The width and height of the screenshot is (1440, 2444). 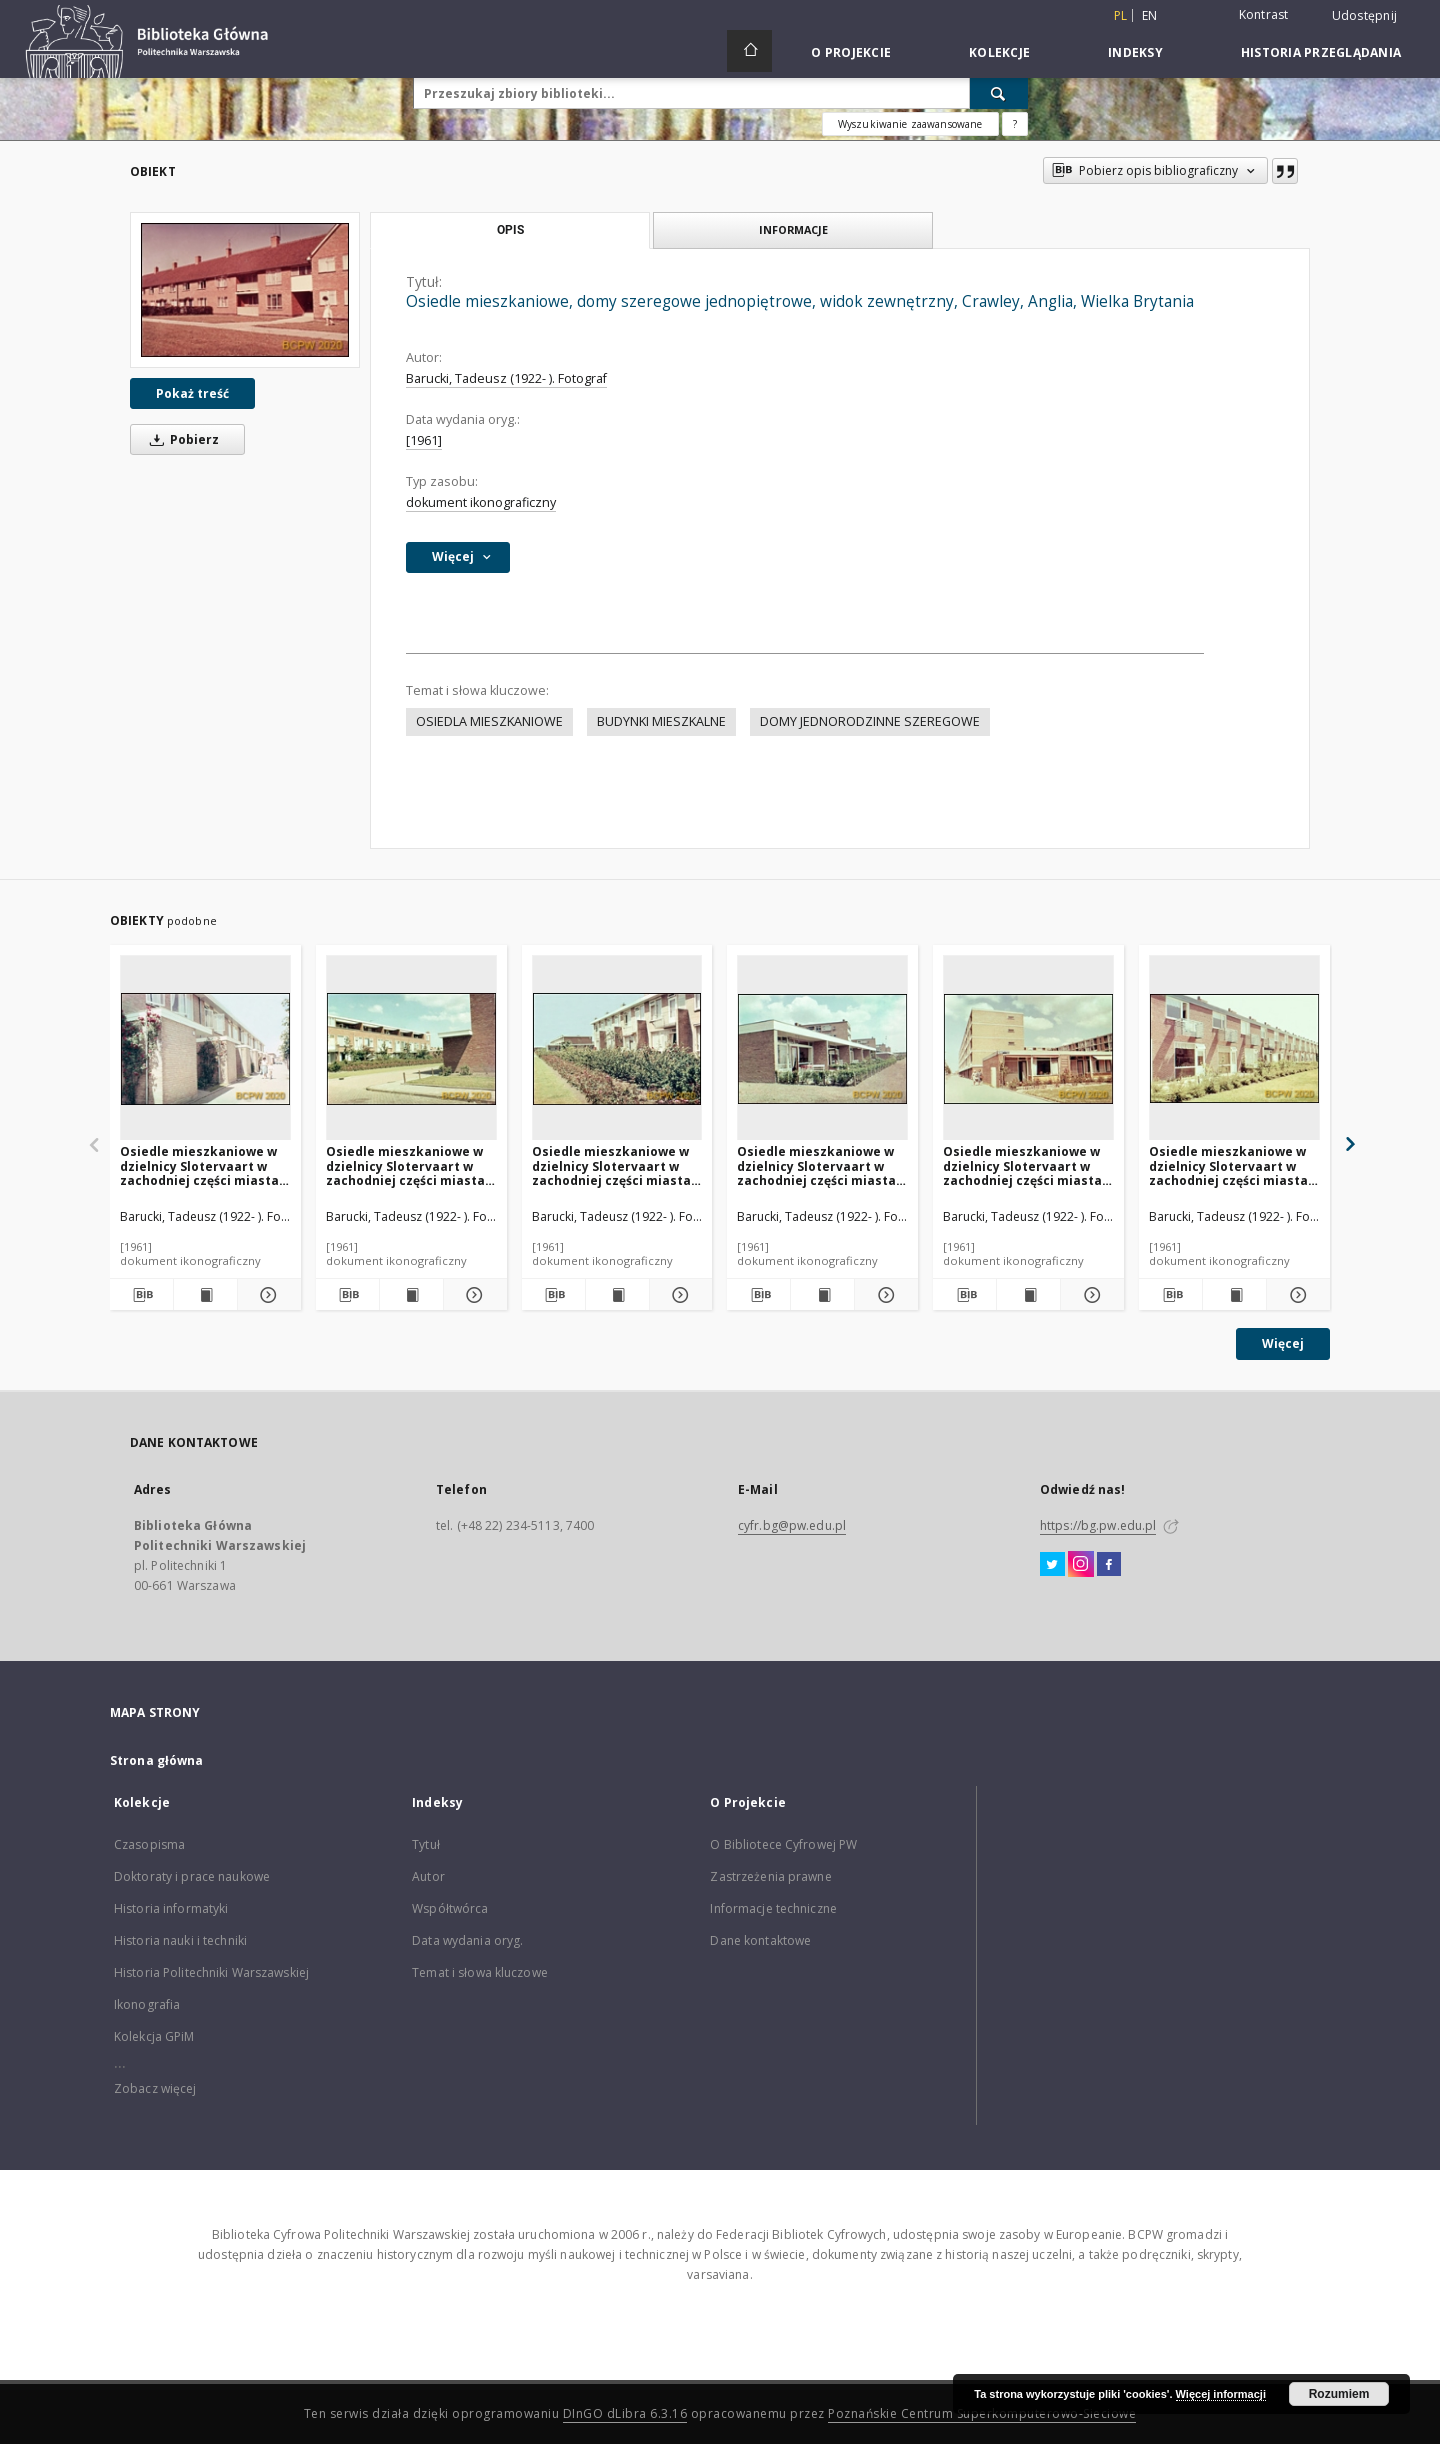 What do you see at coordinates (181, 439) in the screenshot?
I see `Pobierz` at bounding box center [181, 439].